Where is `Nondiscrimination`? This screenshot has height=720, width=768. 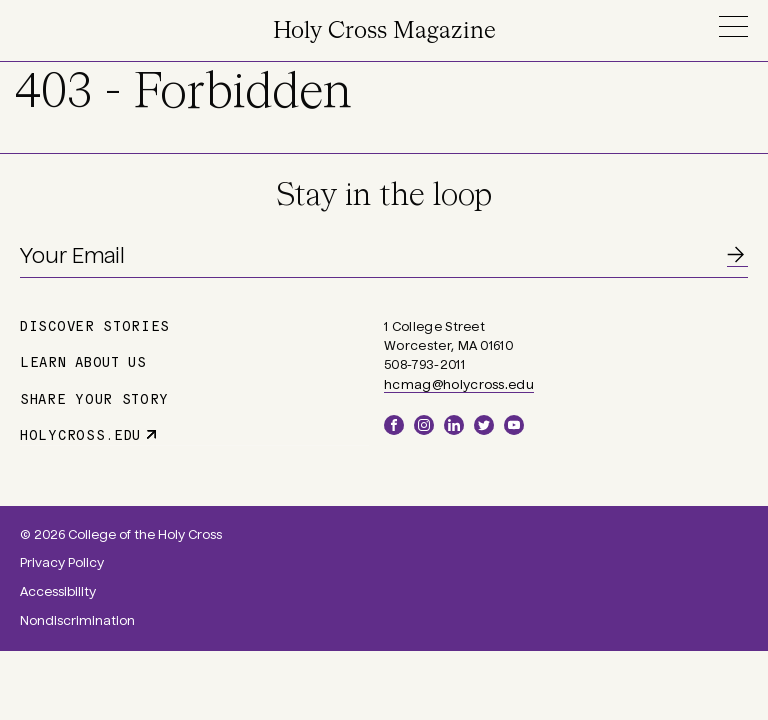 Nondiscrimination is located at coordinates (77, 621).